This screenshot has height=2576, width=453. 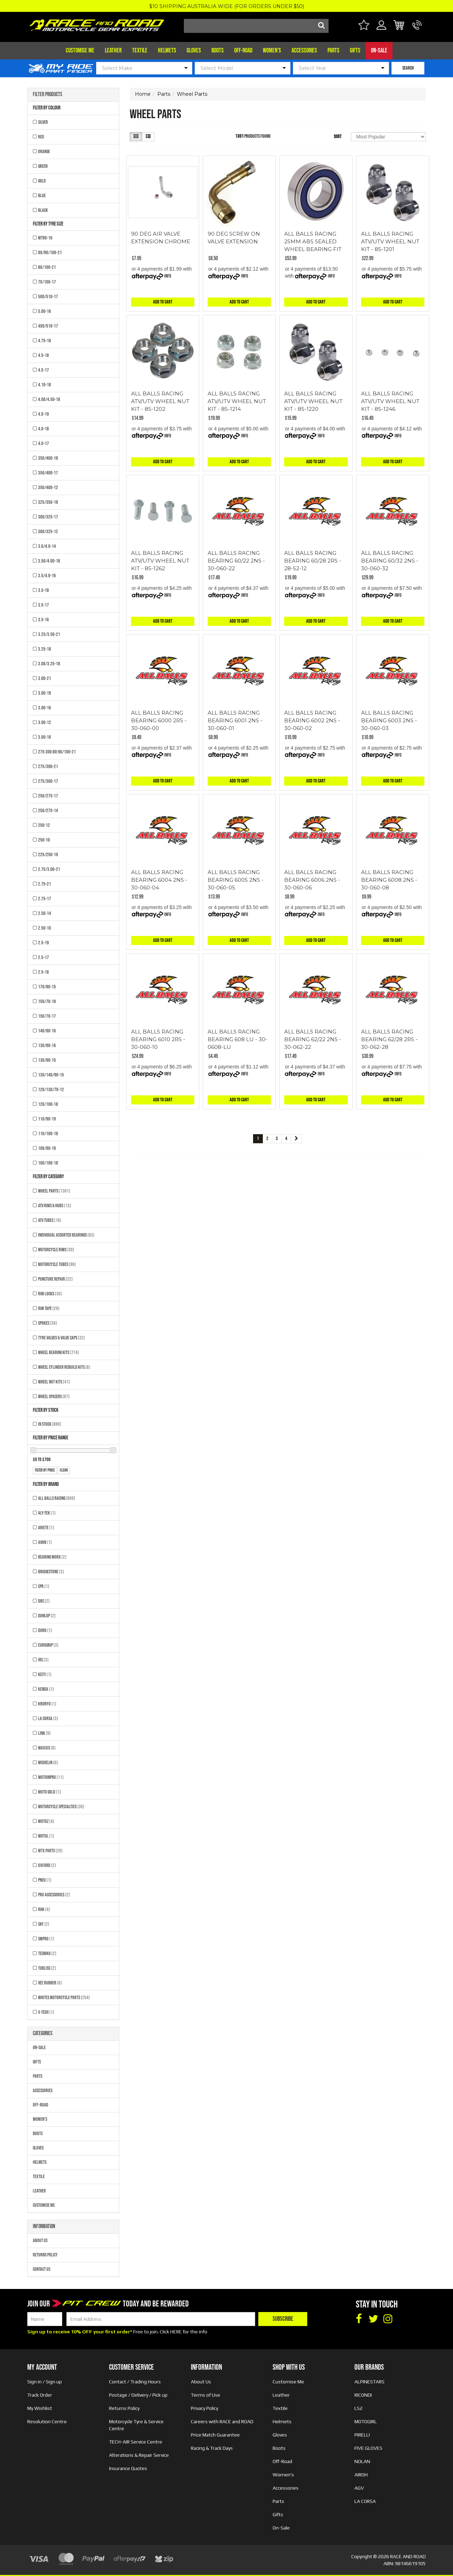 What do you see at coordinates (139, 2455) in the screenshot?
I see `Alterations & Repair Service` at bounding box center [139, 2455].